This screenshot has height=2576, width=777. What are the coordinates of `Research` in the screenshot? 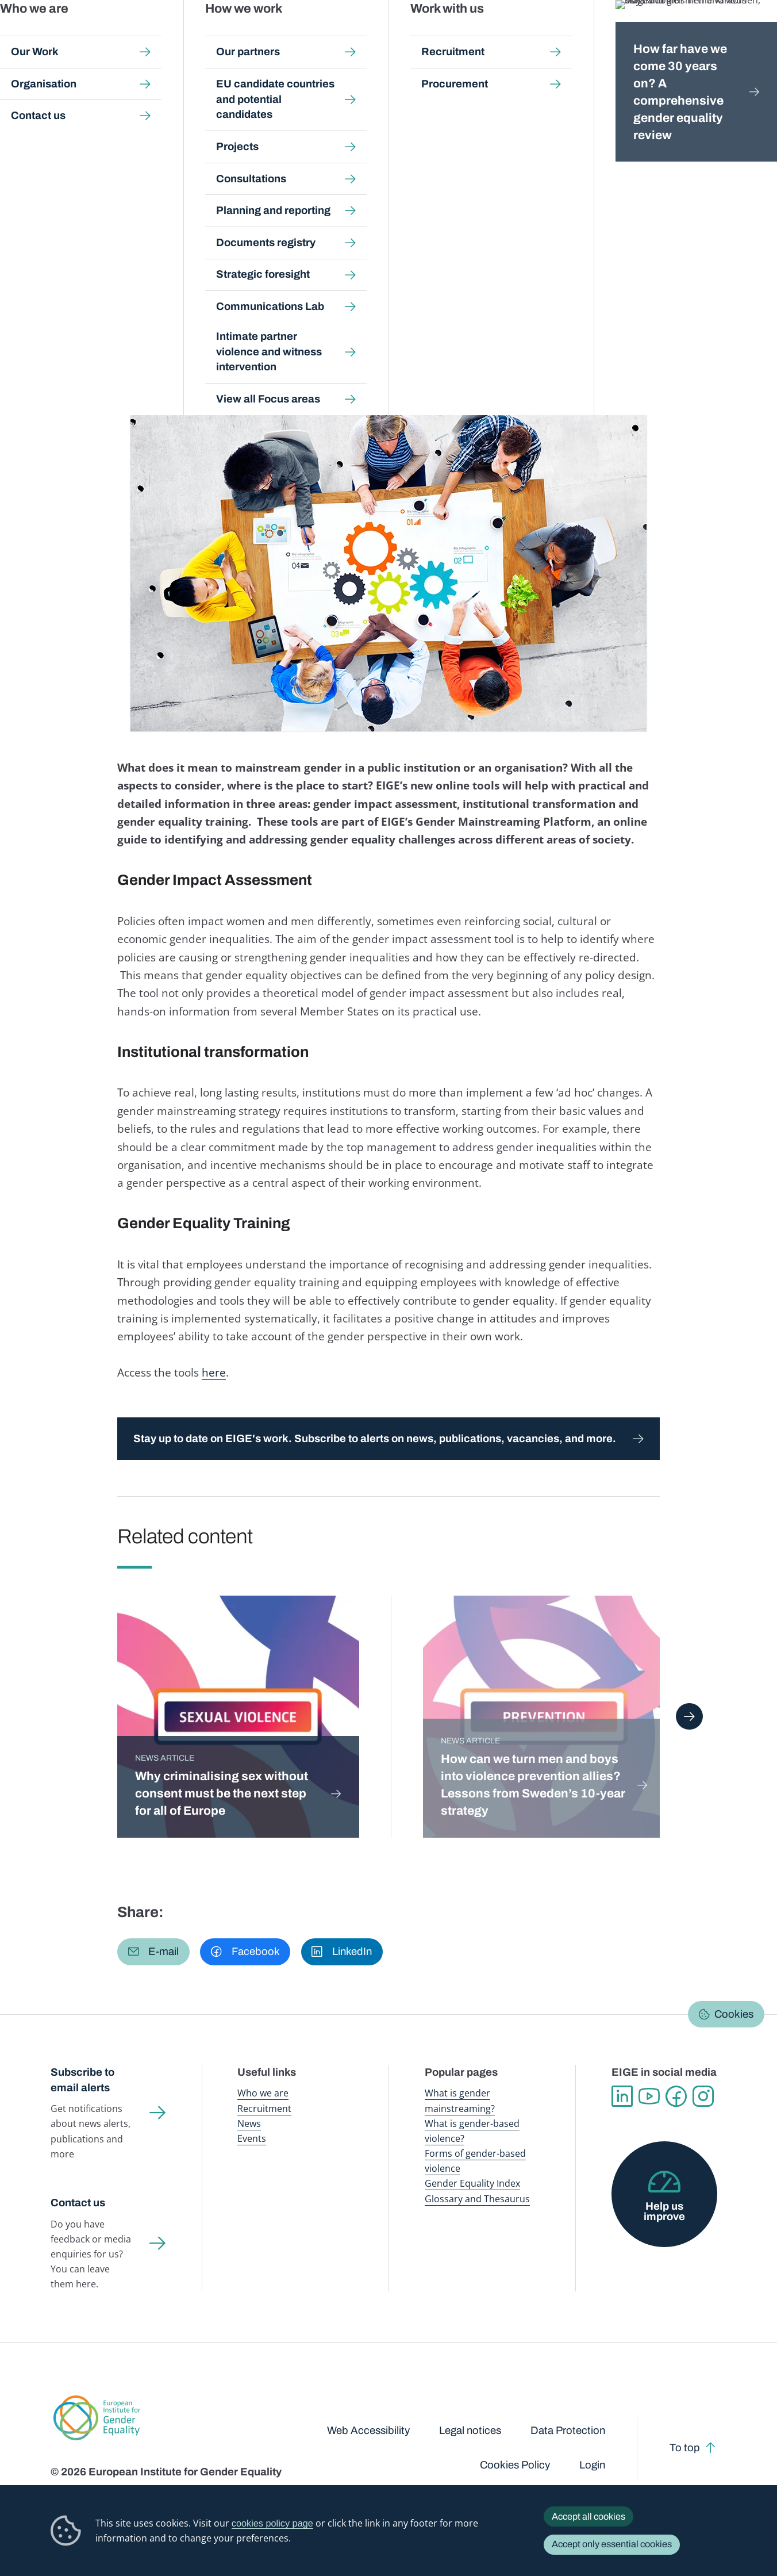 It's located at (550, 284).